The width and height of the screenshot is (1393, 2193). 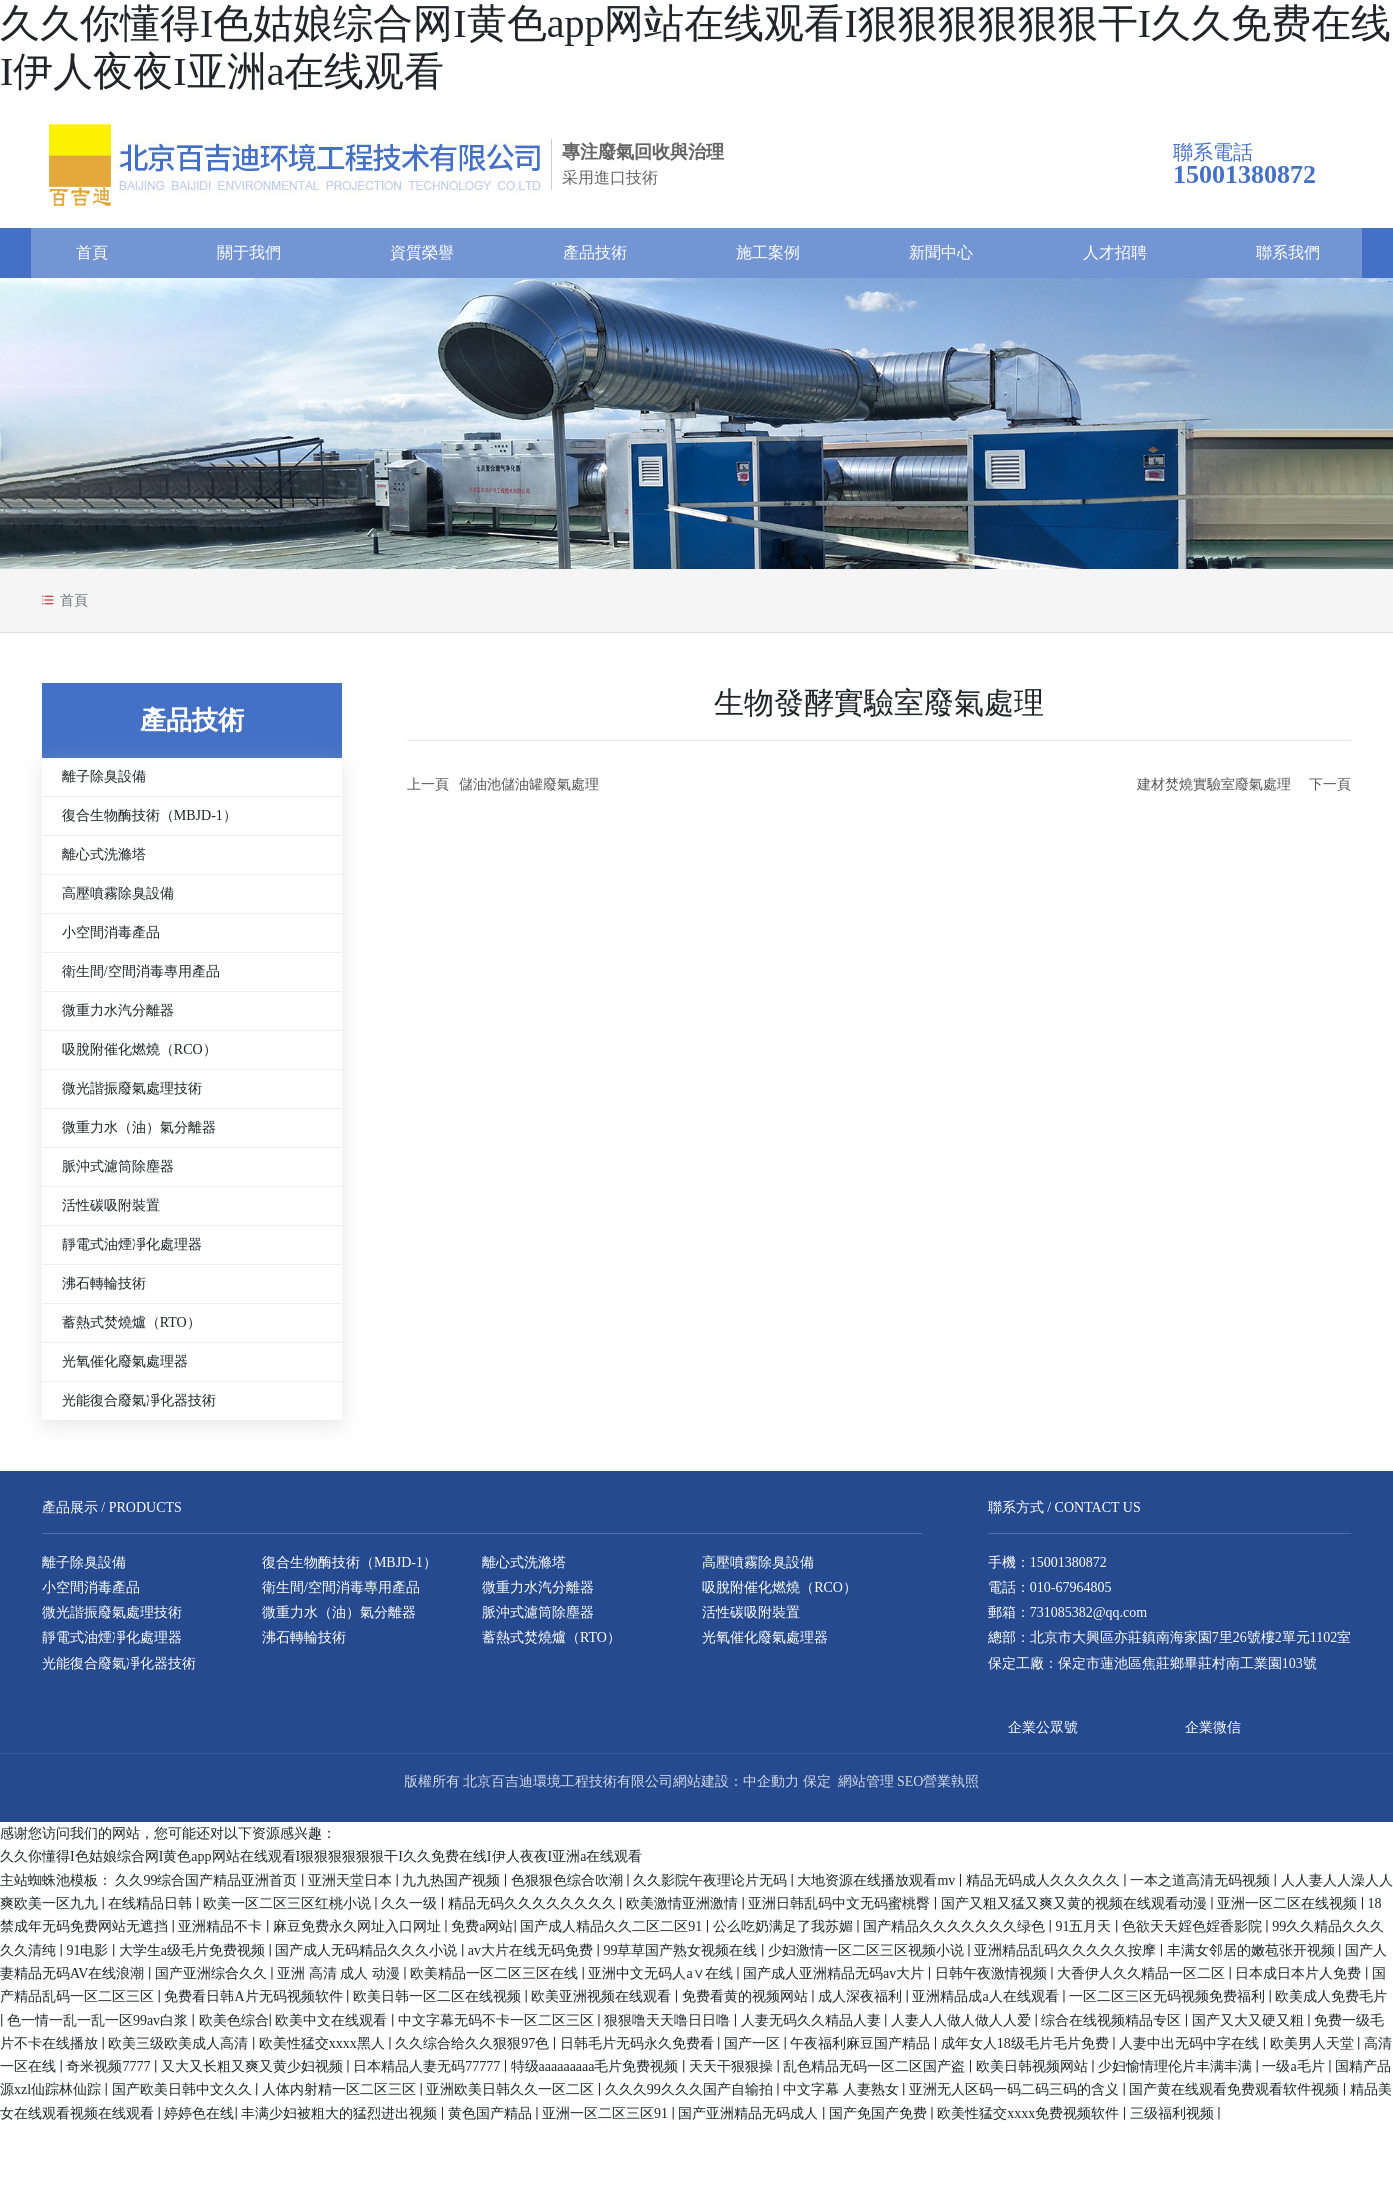 What do you see at coordinates (868, 1957) in the screenshot?
I see `少妇激情一区二区三区视频小说` at bounding box center [868, 1957].